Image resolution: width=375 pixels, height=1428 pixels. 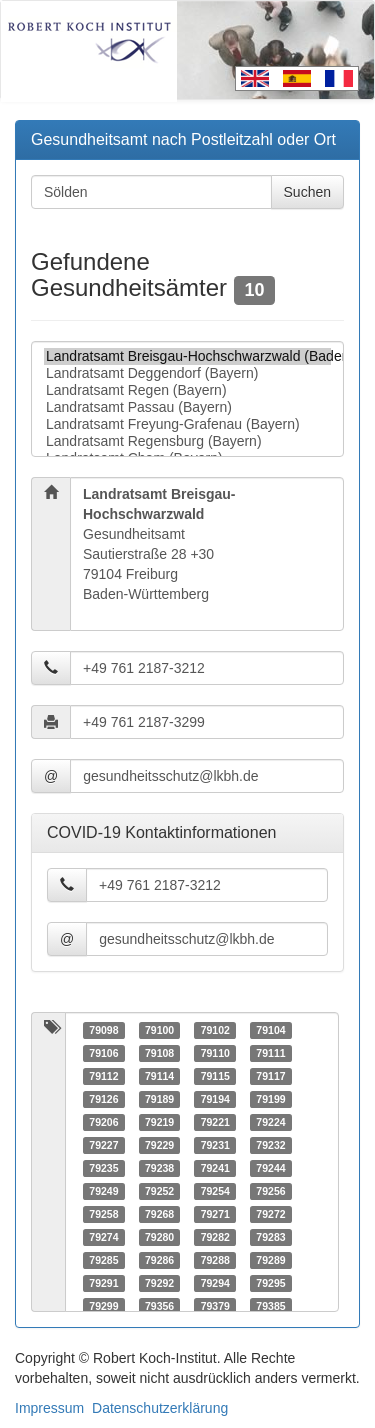 What do you see at coordinates (103, 1214) in the screenshot?
I see `79258` at bounding box center [103, 1214].